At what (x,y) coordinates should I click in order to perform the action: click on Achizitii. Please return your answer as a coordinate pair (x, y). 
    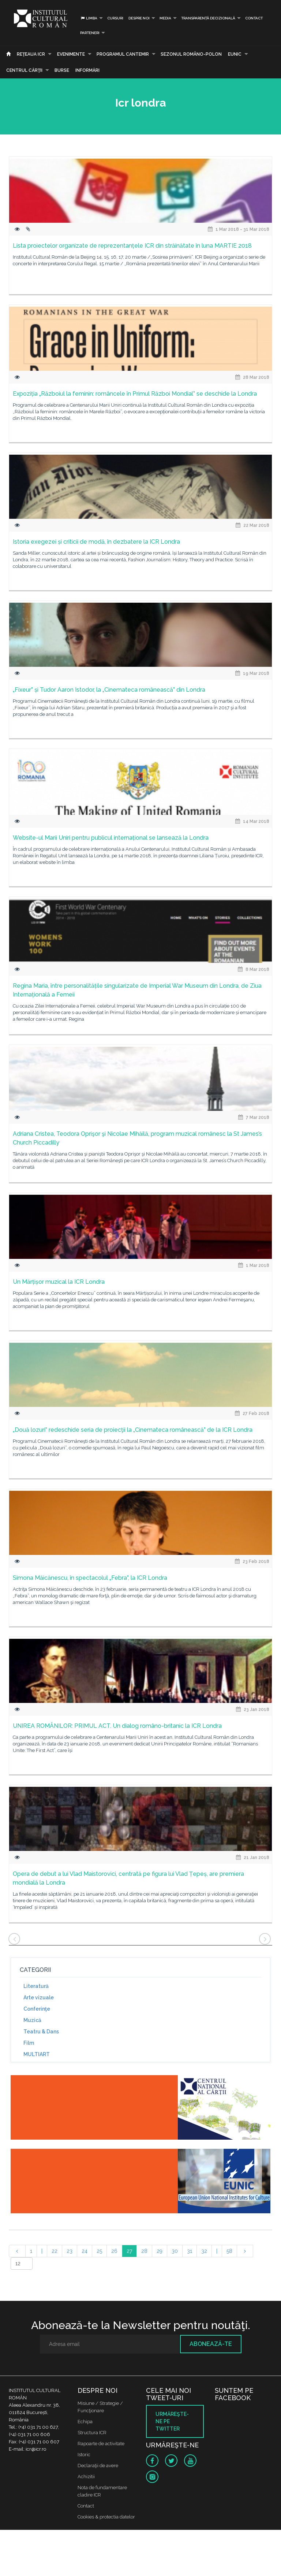
    Looking at the image, I should click on (86, 2476).